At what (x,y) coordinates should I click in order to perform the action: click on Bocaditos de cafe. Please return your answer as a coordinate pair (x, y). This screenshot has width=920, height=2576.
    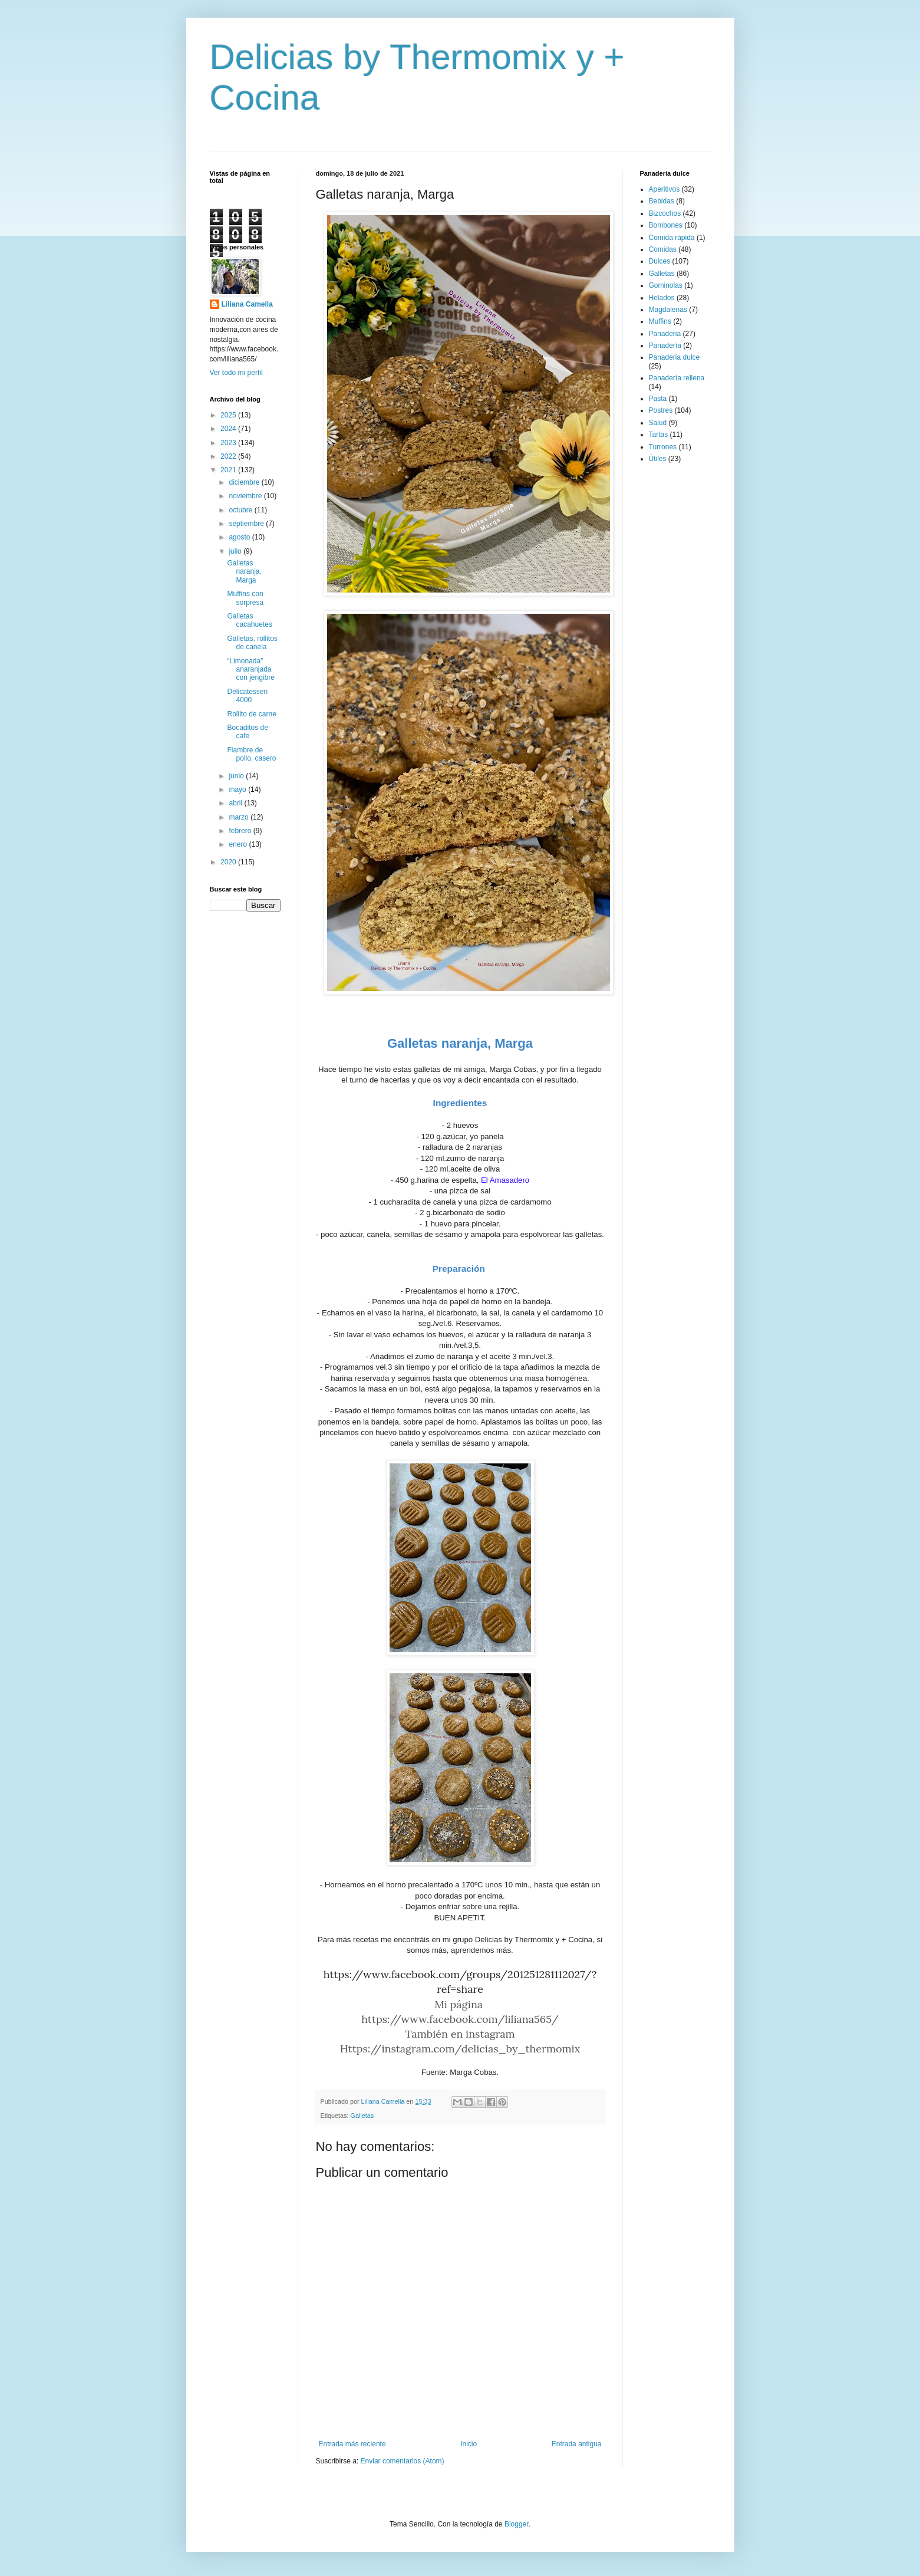
    Looking at the image, I should click on (247, 731).